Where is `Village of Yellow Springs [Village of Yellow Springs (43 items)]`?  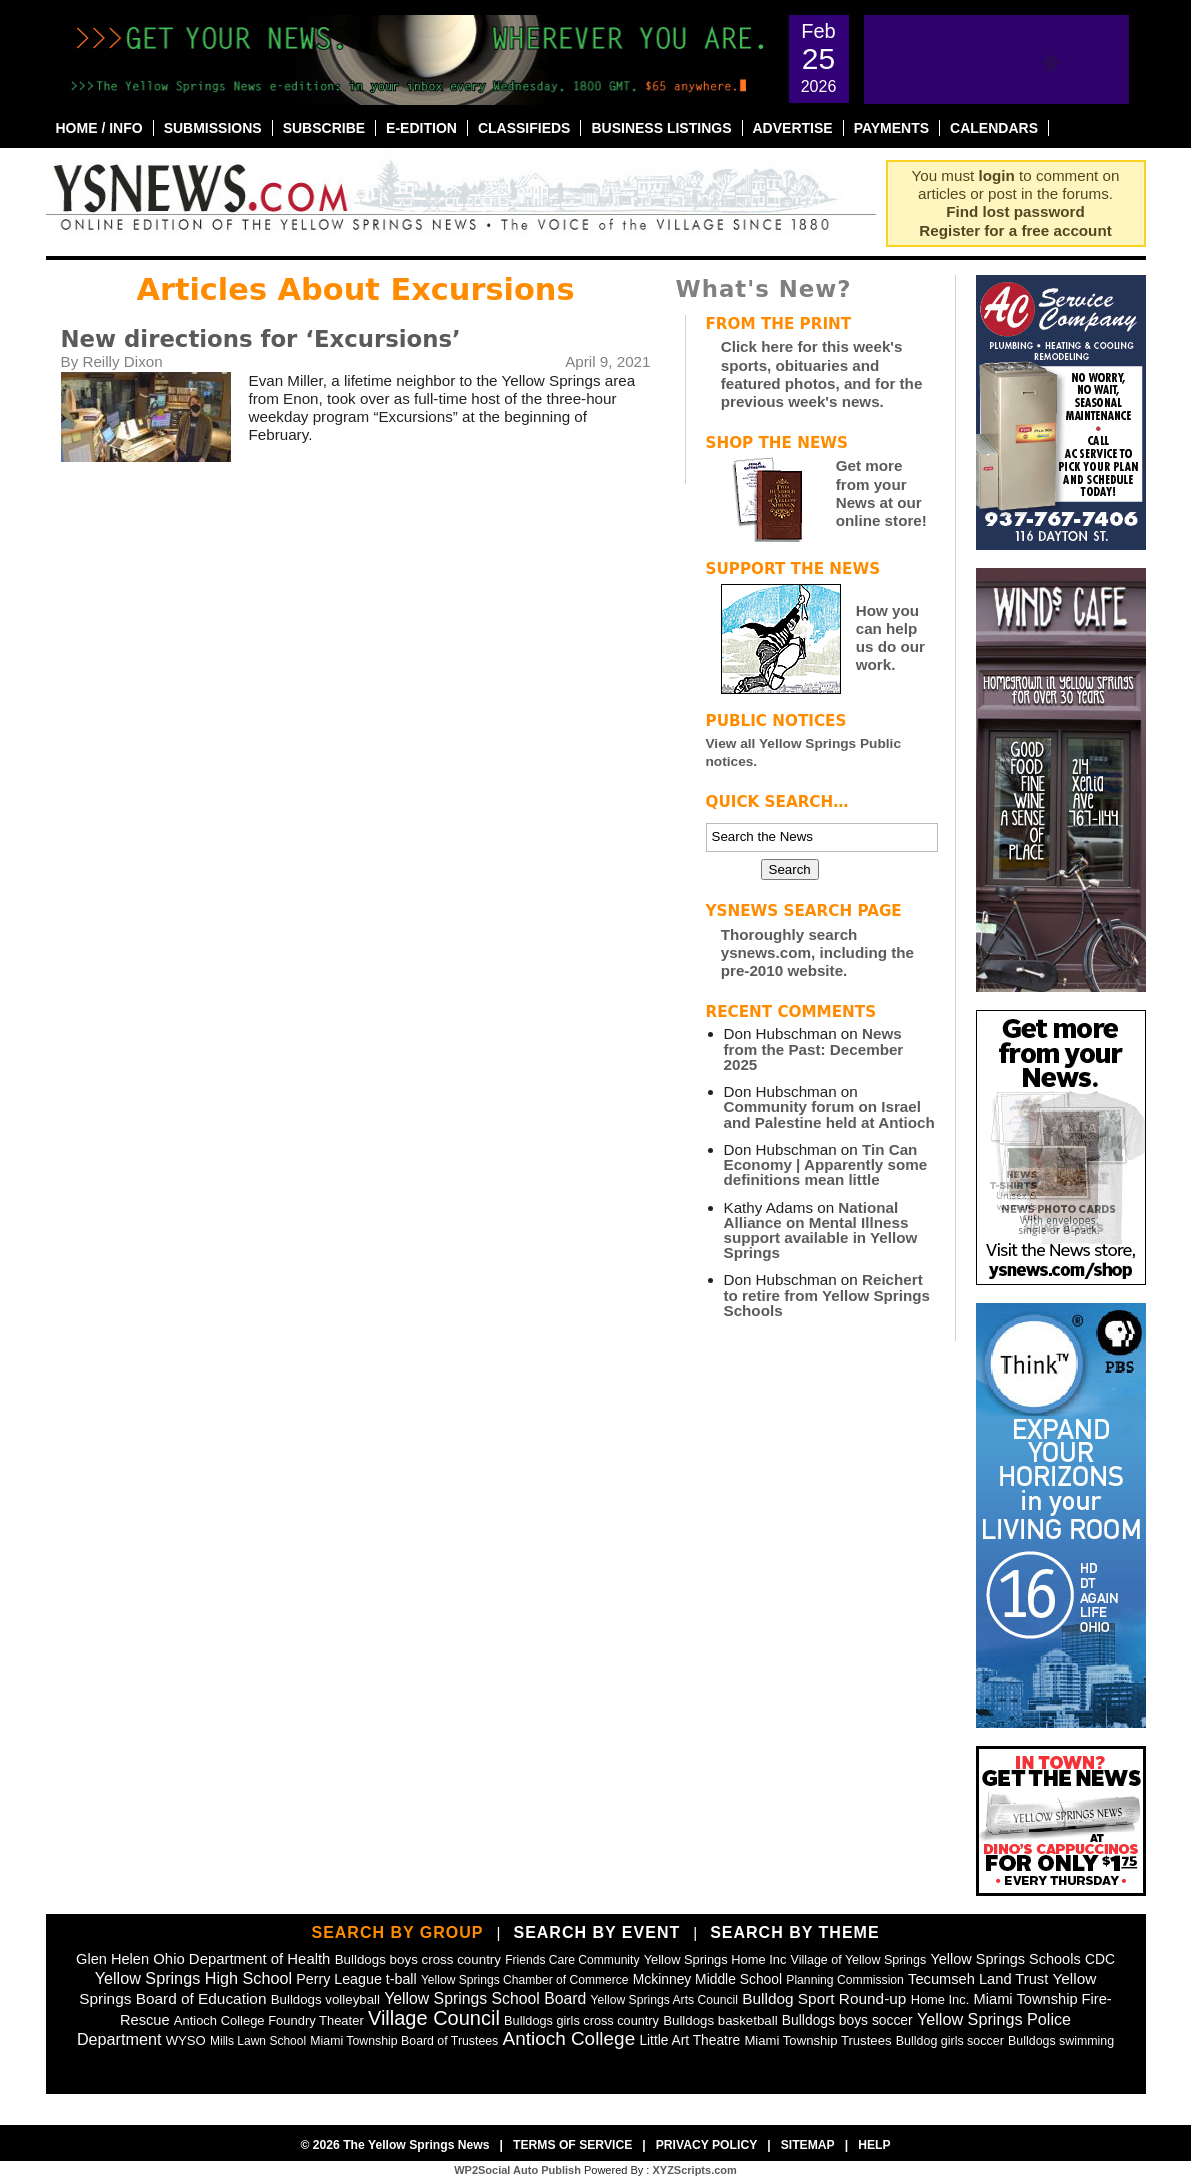
Village of Yellow Springs [Village of Yellow Springs (43 items)] is located at coordinates (859, 1960).